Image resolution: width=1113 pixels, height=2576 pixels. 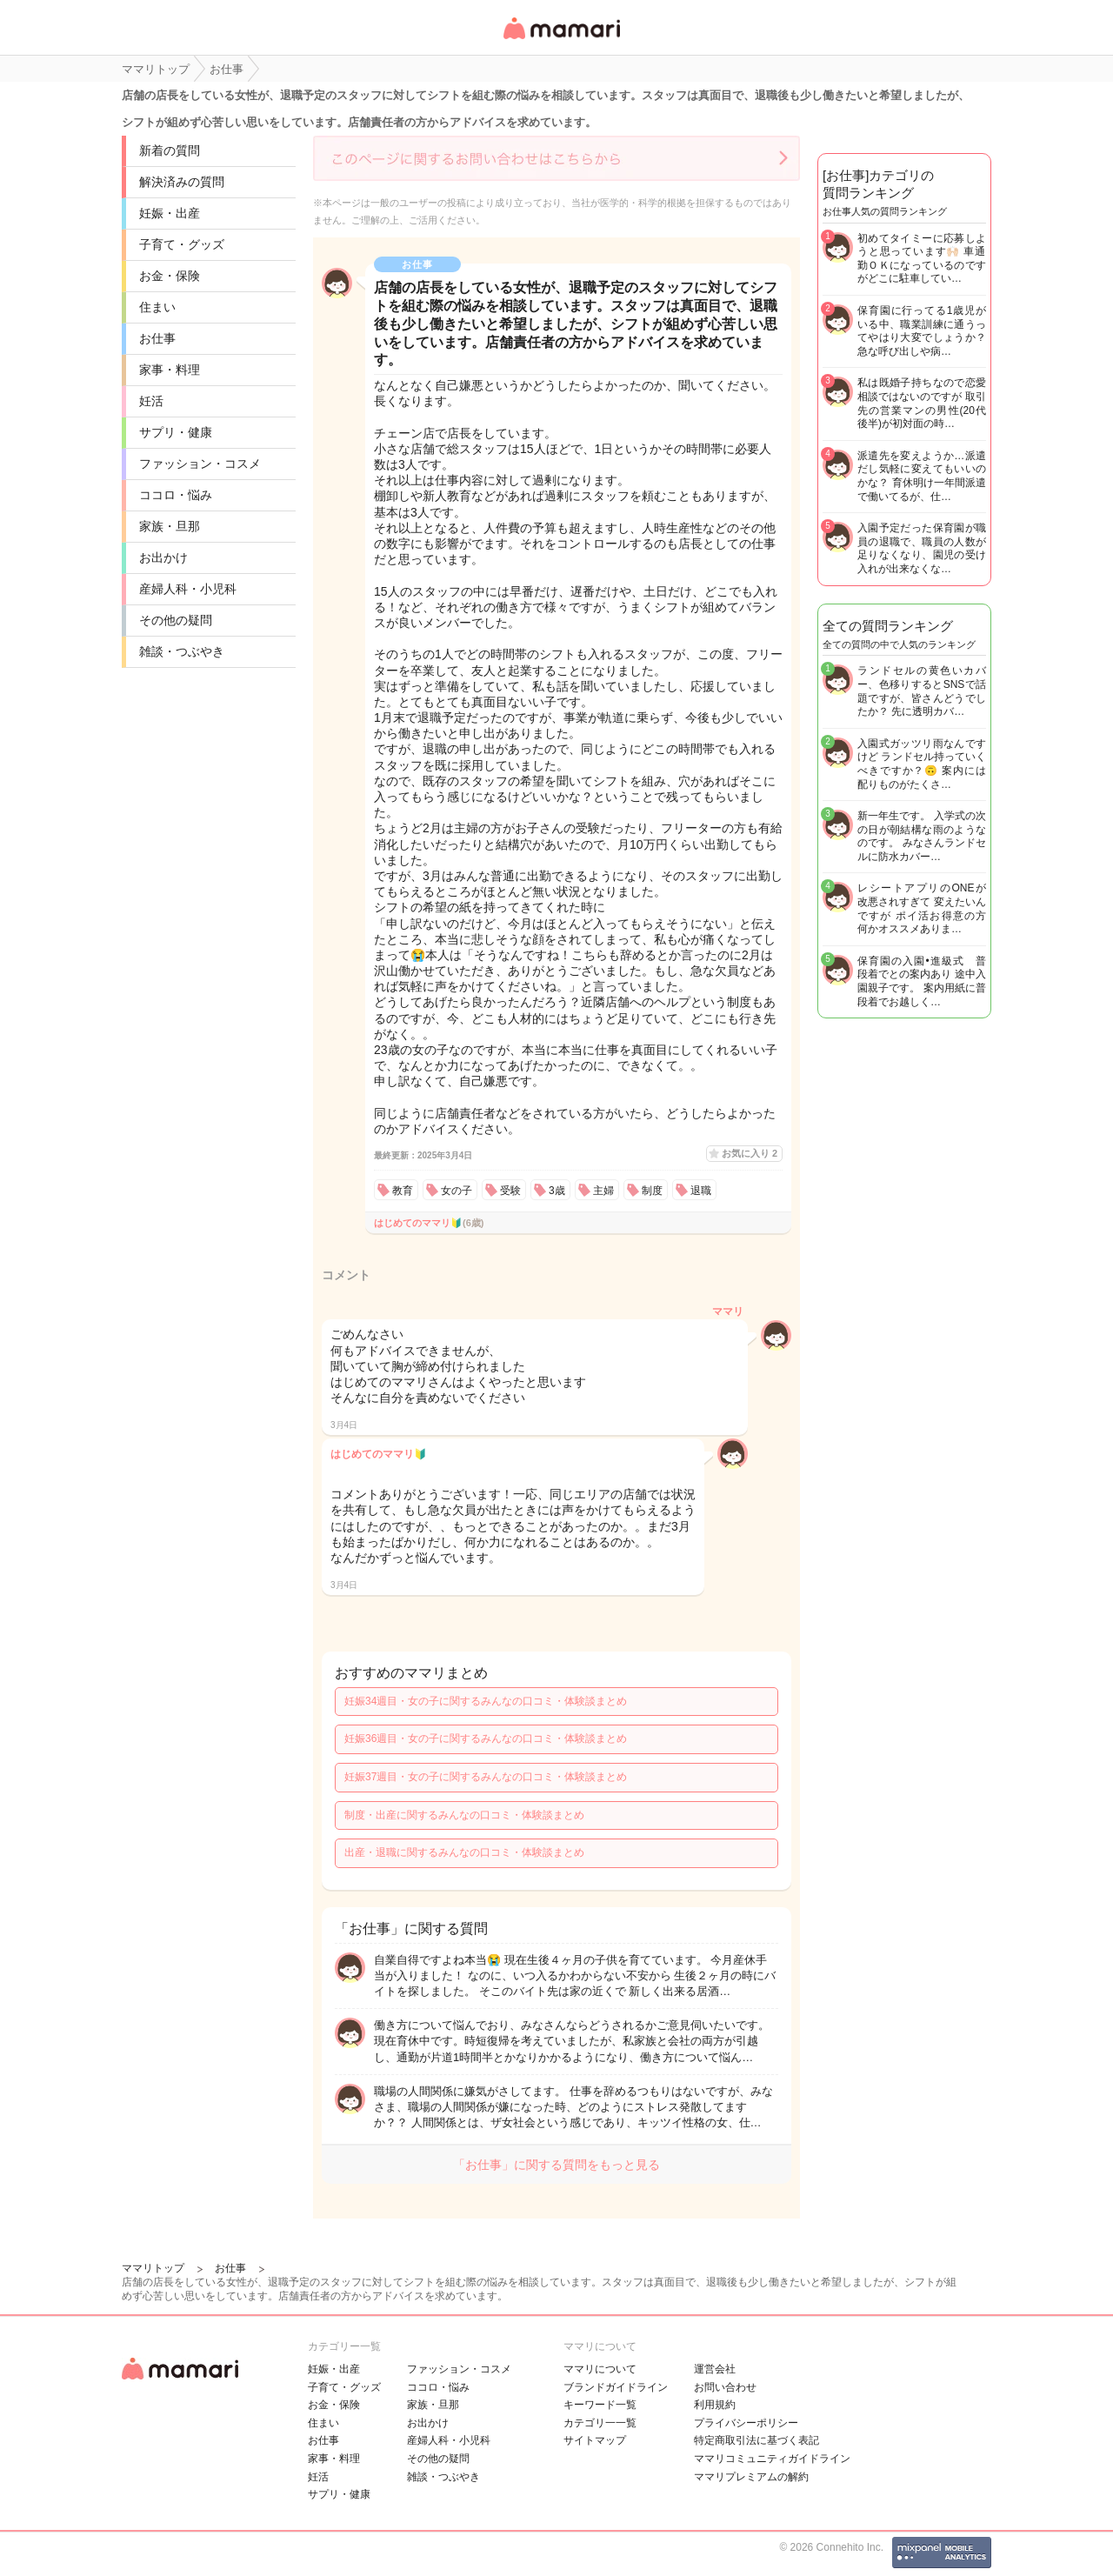 What do you see at coordinates (594, 2440) in the screenshot?
I see `サイトマップ` at bounding box center [594, 2440].